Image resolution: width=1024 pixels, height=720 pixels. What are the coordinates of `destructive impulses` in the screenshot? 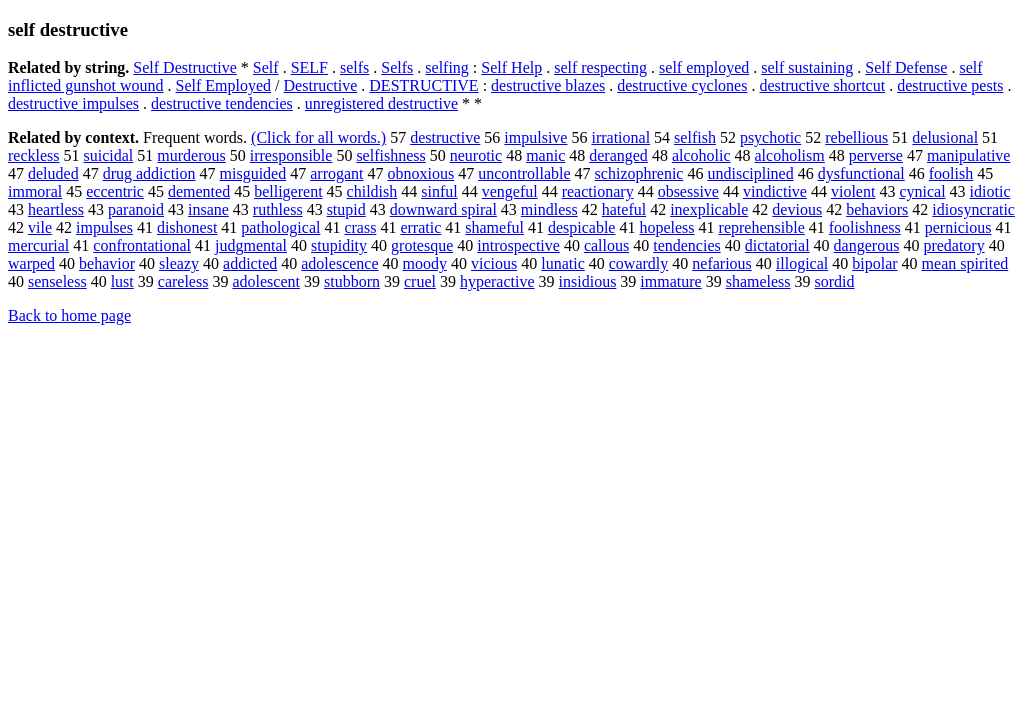 It's located at (73, 103).